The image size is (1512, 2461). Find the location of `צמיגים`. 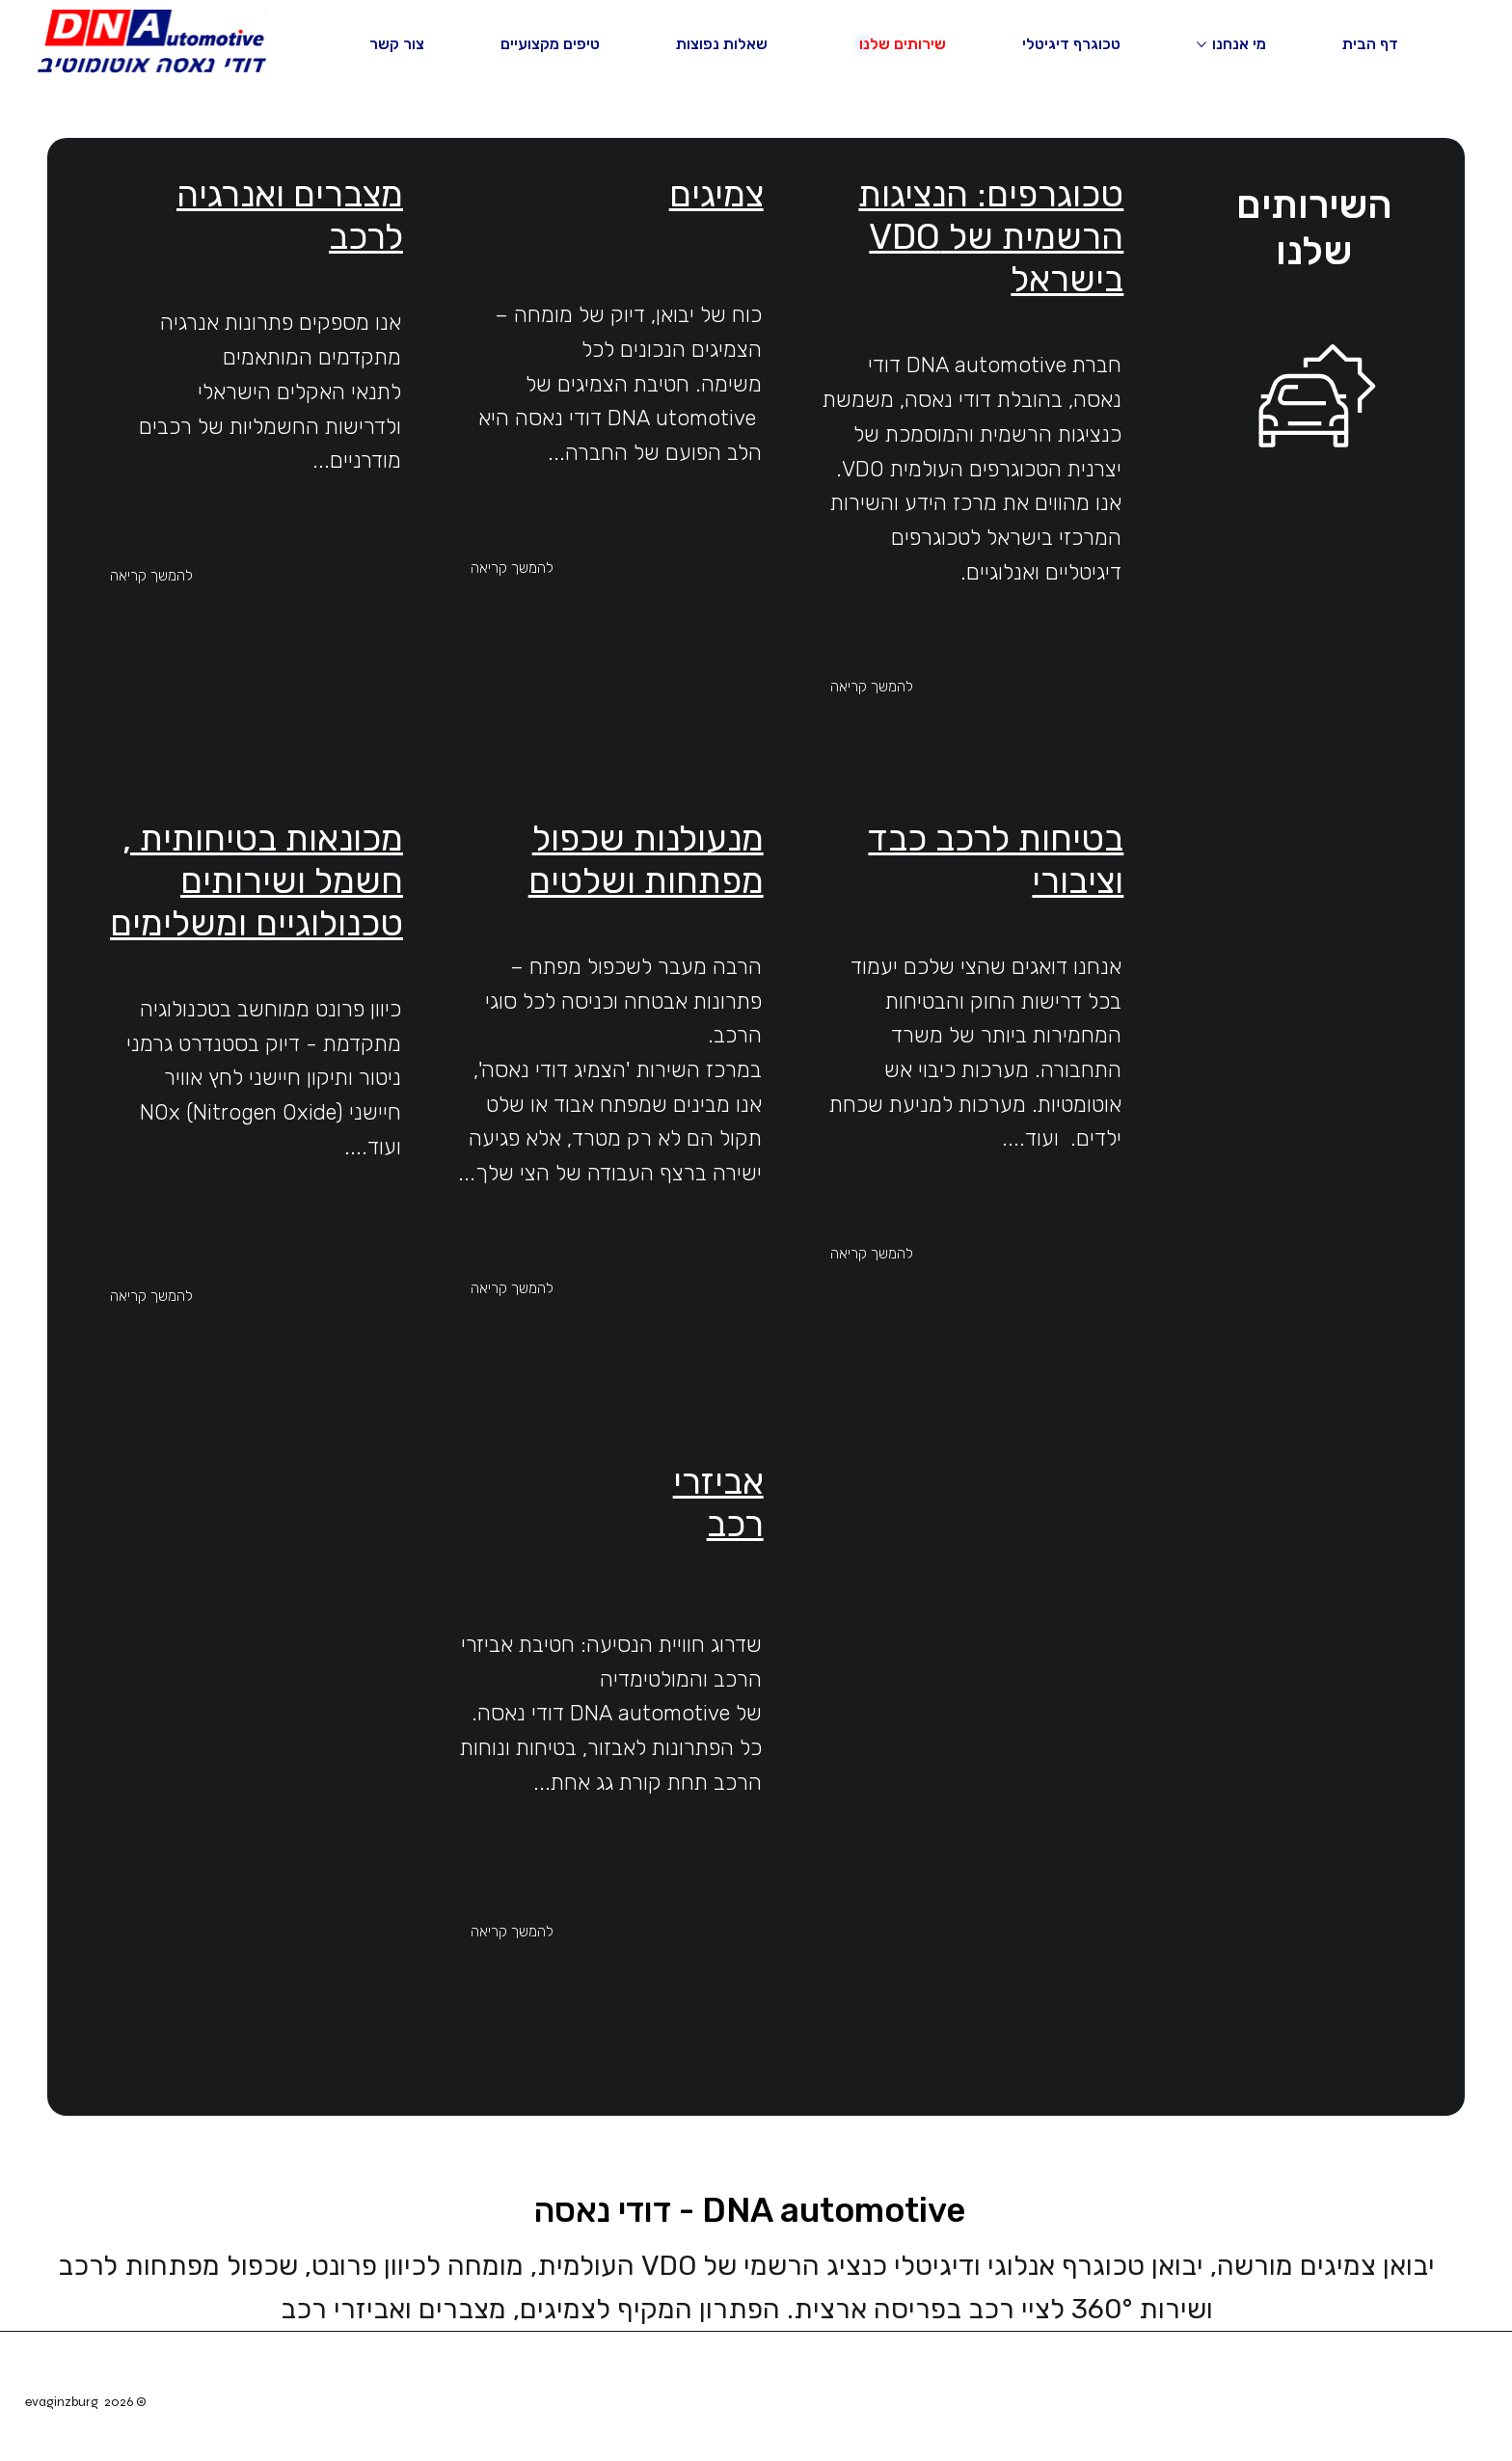

צמיגים is located at coordinates (716, 194).